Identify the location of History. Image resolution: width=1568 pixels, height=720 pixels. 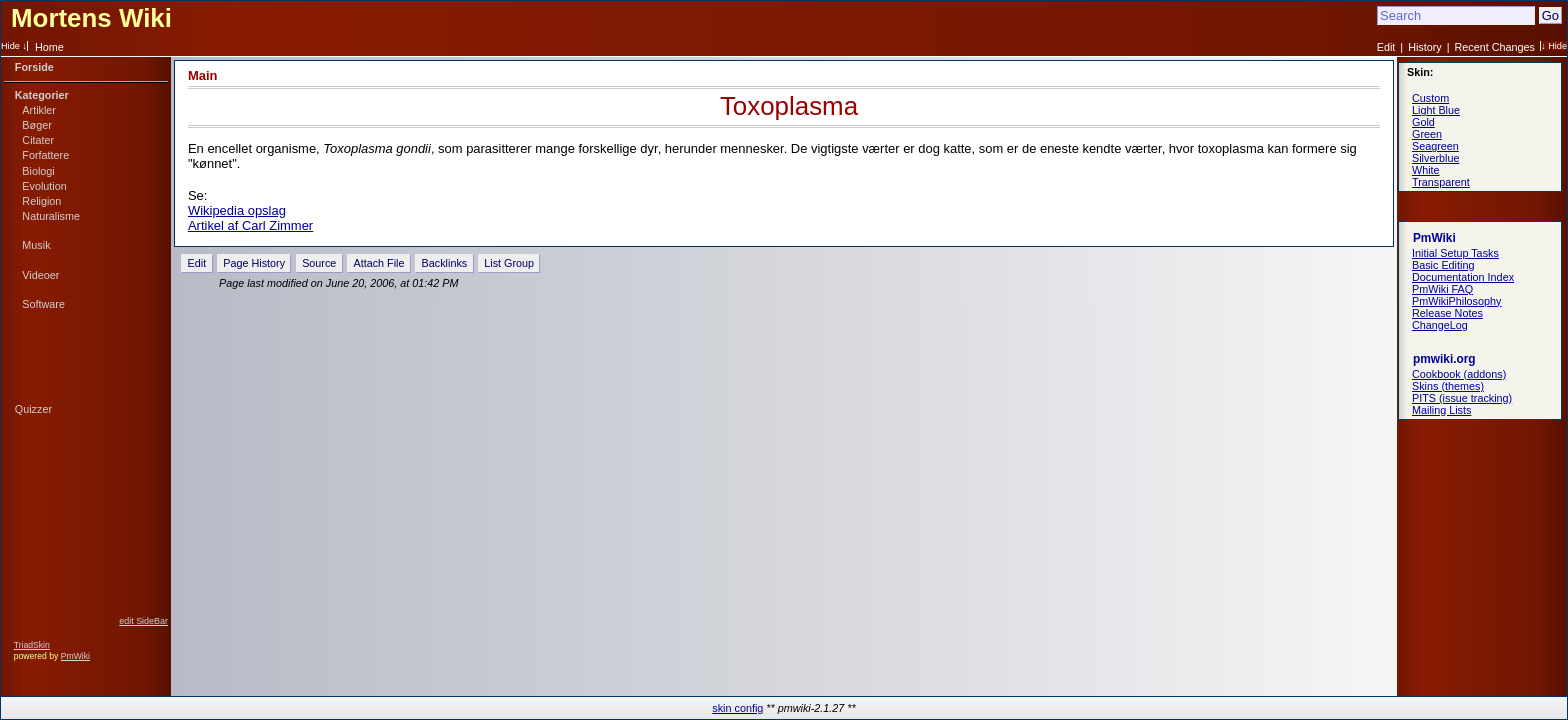
(1425, 47).